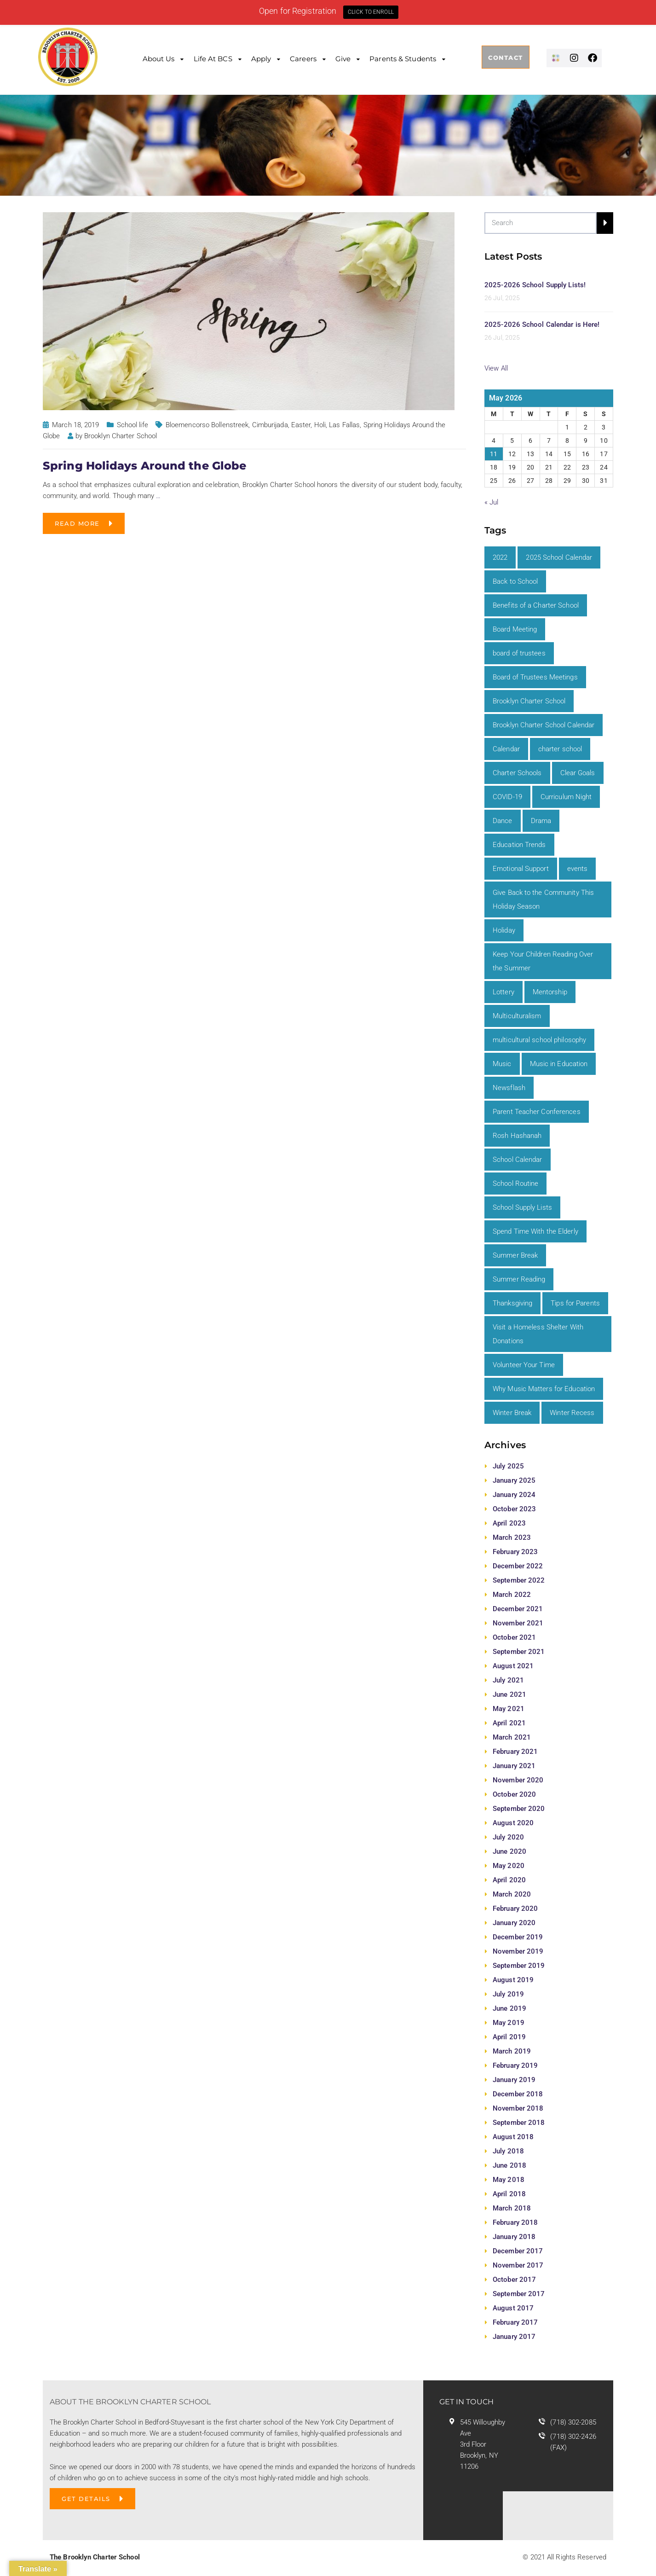 This screenshot has height=2576, width=656. What do you see at coordinates (504, 930) in the screenshot?
I see `Holiday [Holiday (2 items)]` at bounding box center [504, 930].